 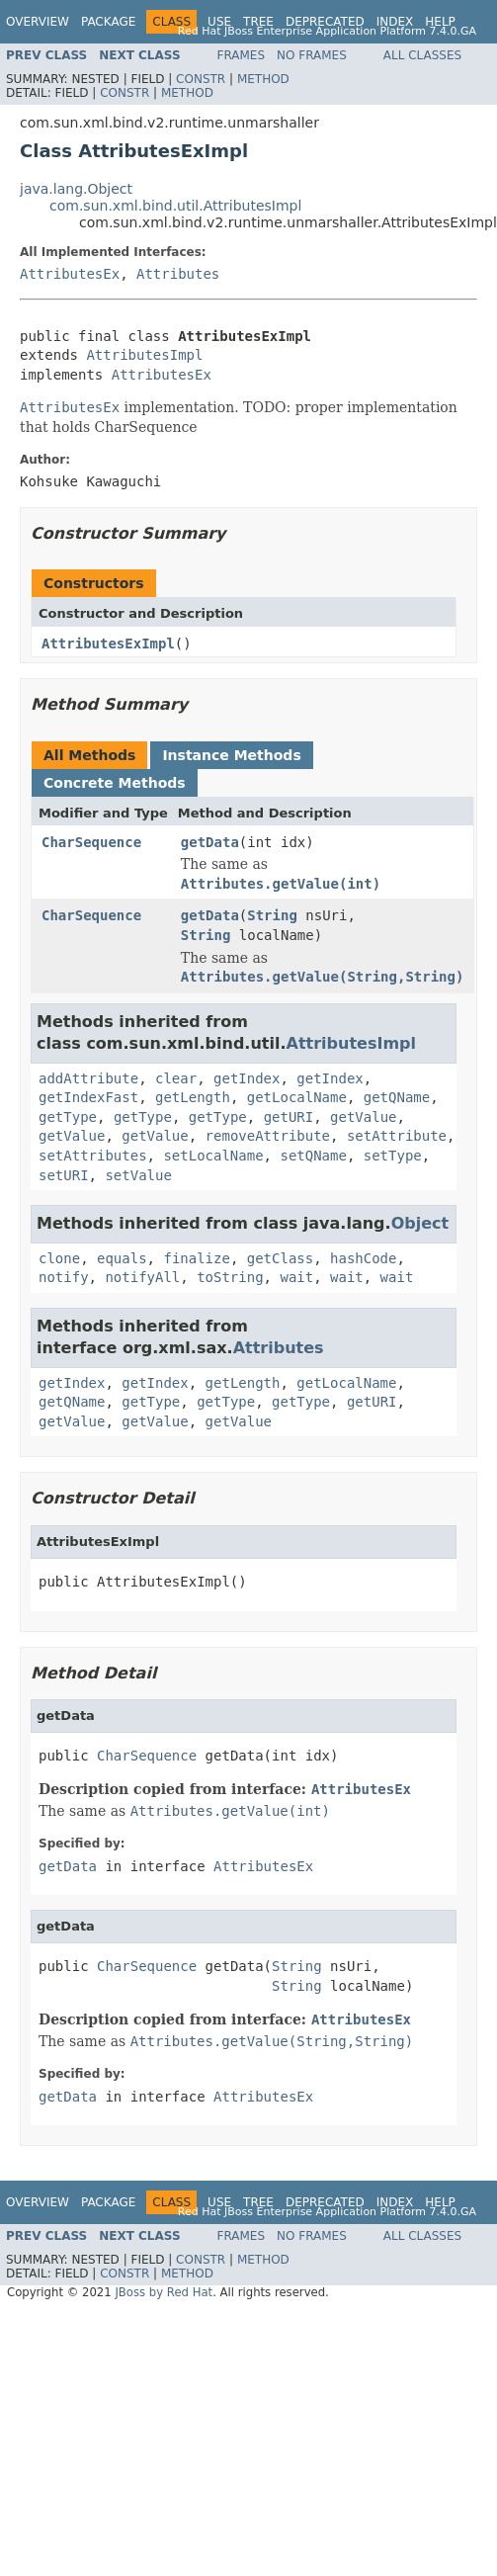 What do you see at coordinates (420, 1223) in the screenshot?
I see `Object` at bounding box center [420, 1223].